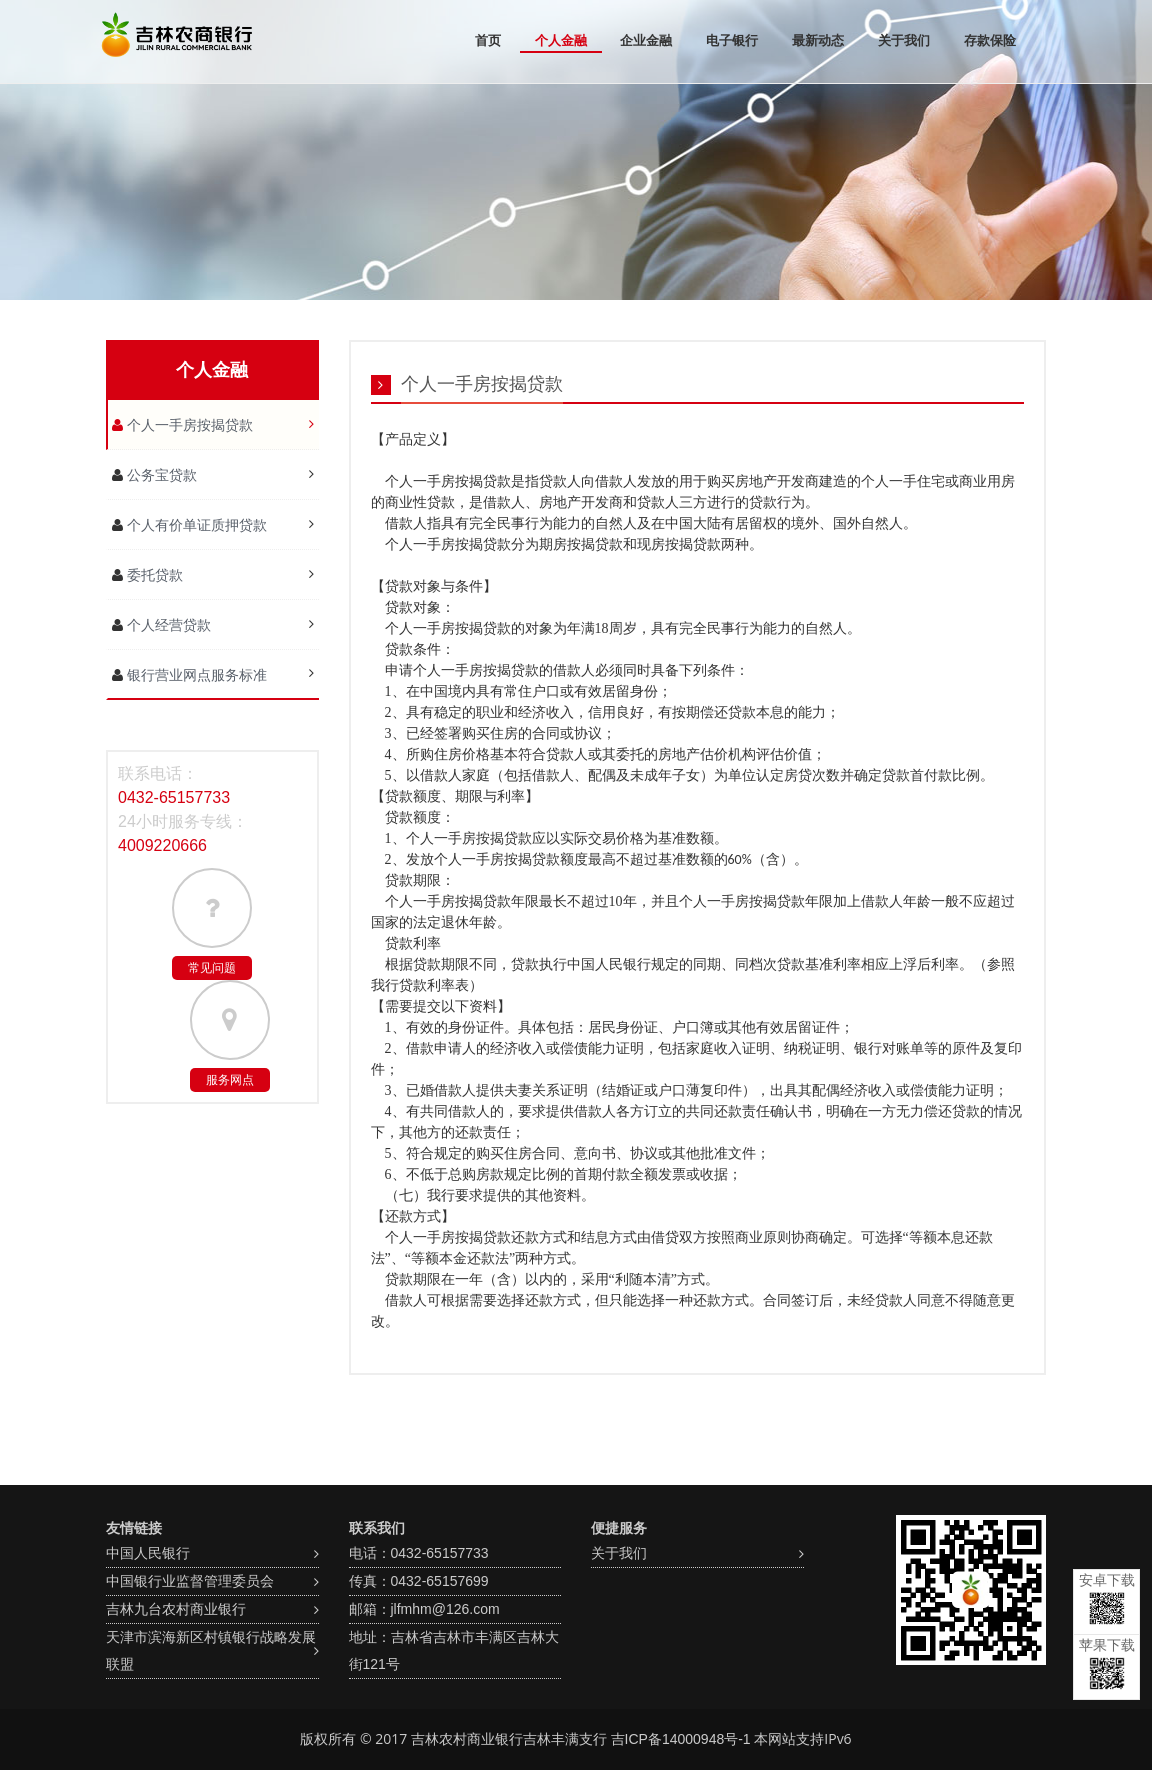  Describe the element at coordinates (646, 40) in the screenshot. I see `企业金融` at that location.